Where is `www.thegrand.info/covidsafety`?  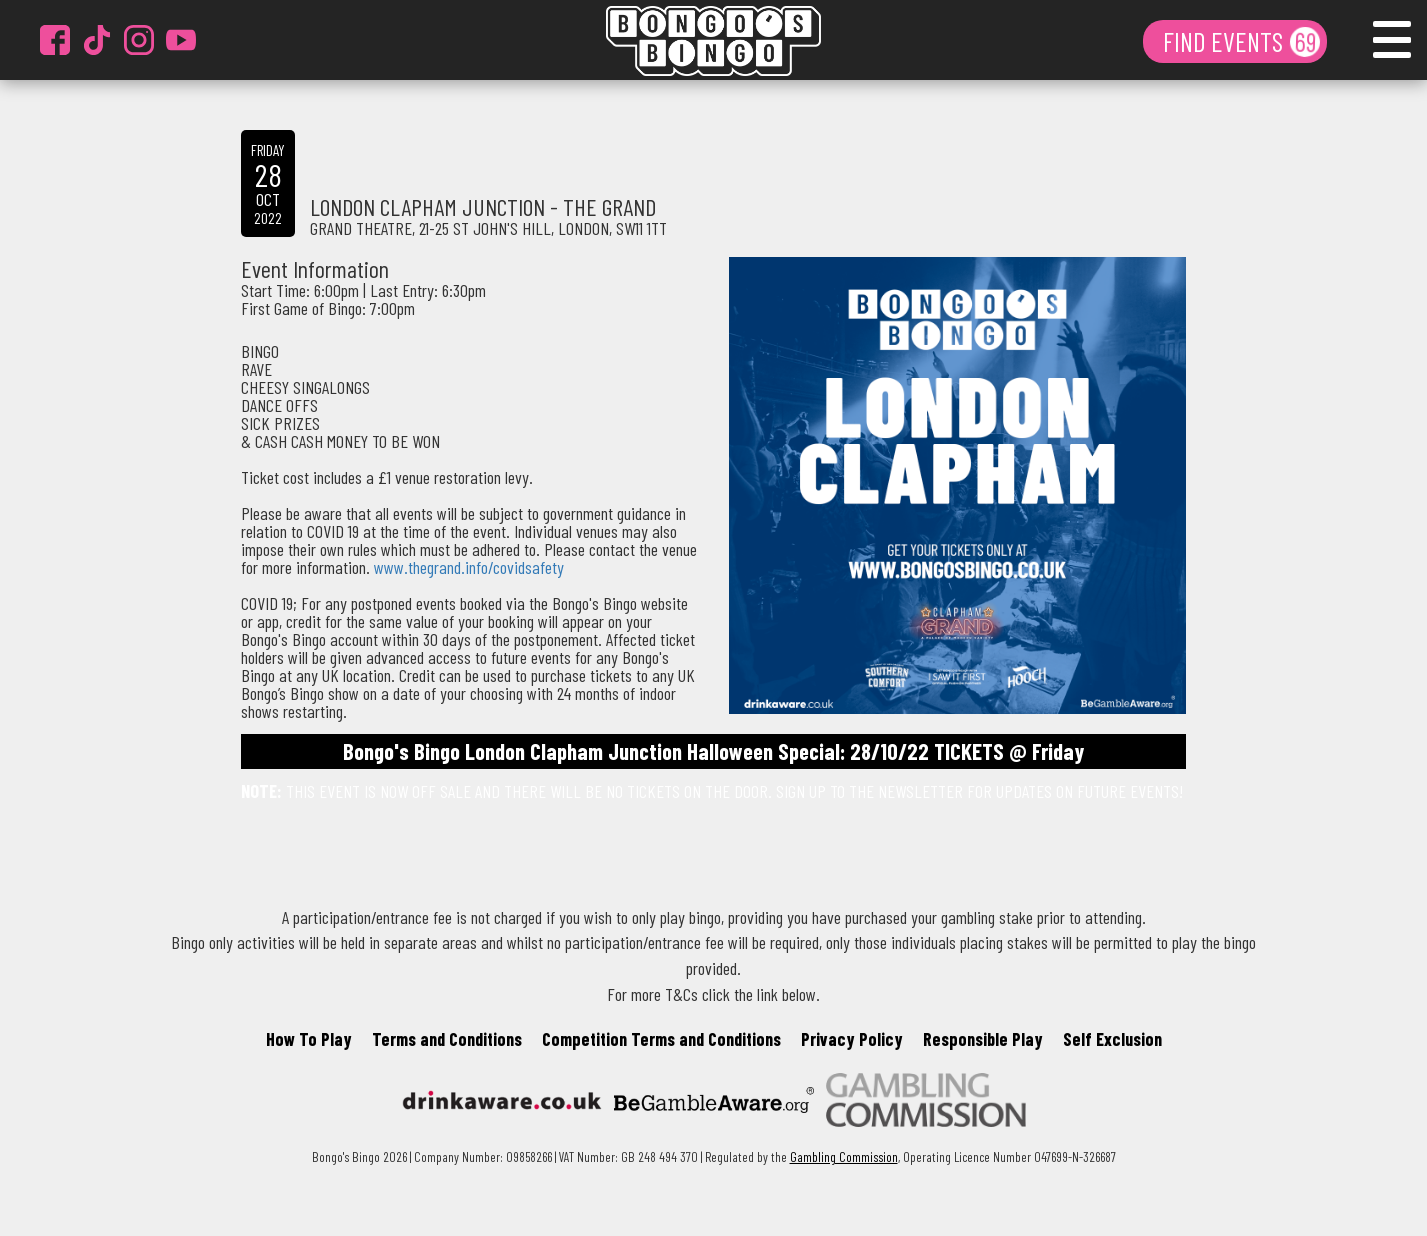 www.thegrand.info/covidsafety is located at coordinates (469, 567).